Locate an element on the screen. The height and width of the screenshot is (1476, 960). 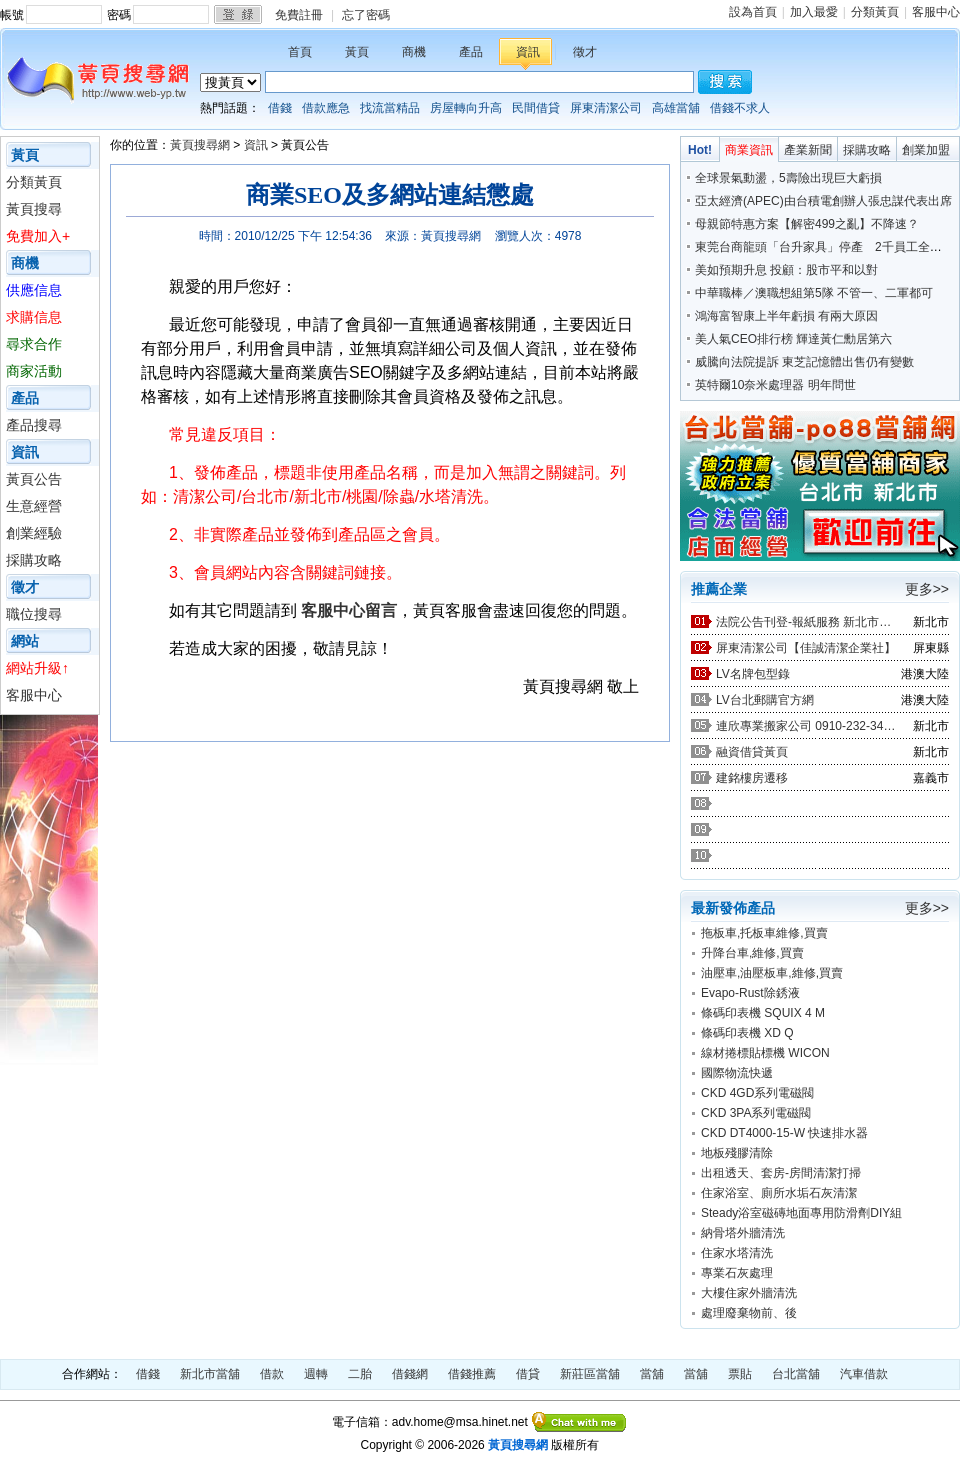
處理廢棄物前、後 is located at coordinates (749, 1313).